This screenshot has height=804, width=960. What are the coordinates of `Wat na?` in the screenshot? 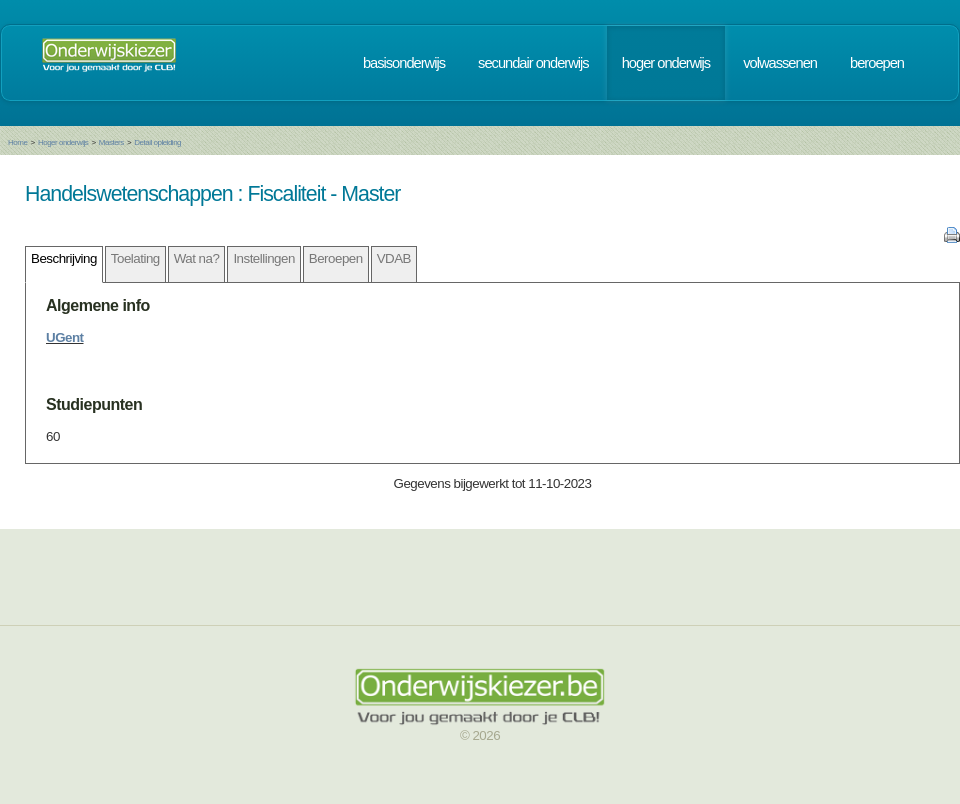 It's located at (197, 258).